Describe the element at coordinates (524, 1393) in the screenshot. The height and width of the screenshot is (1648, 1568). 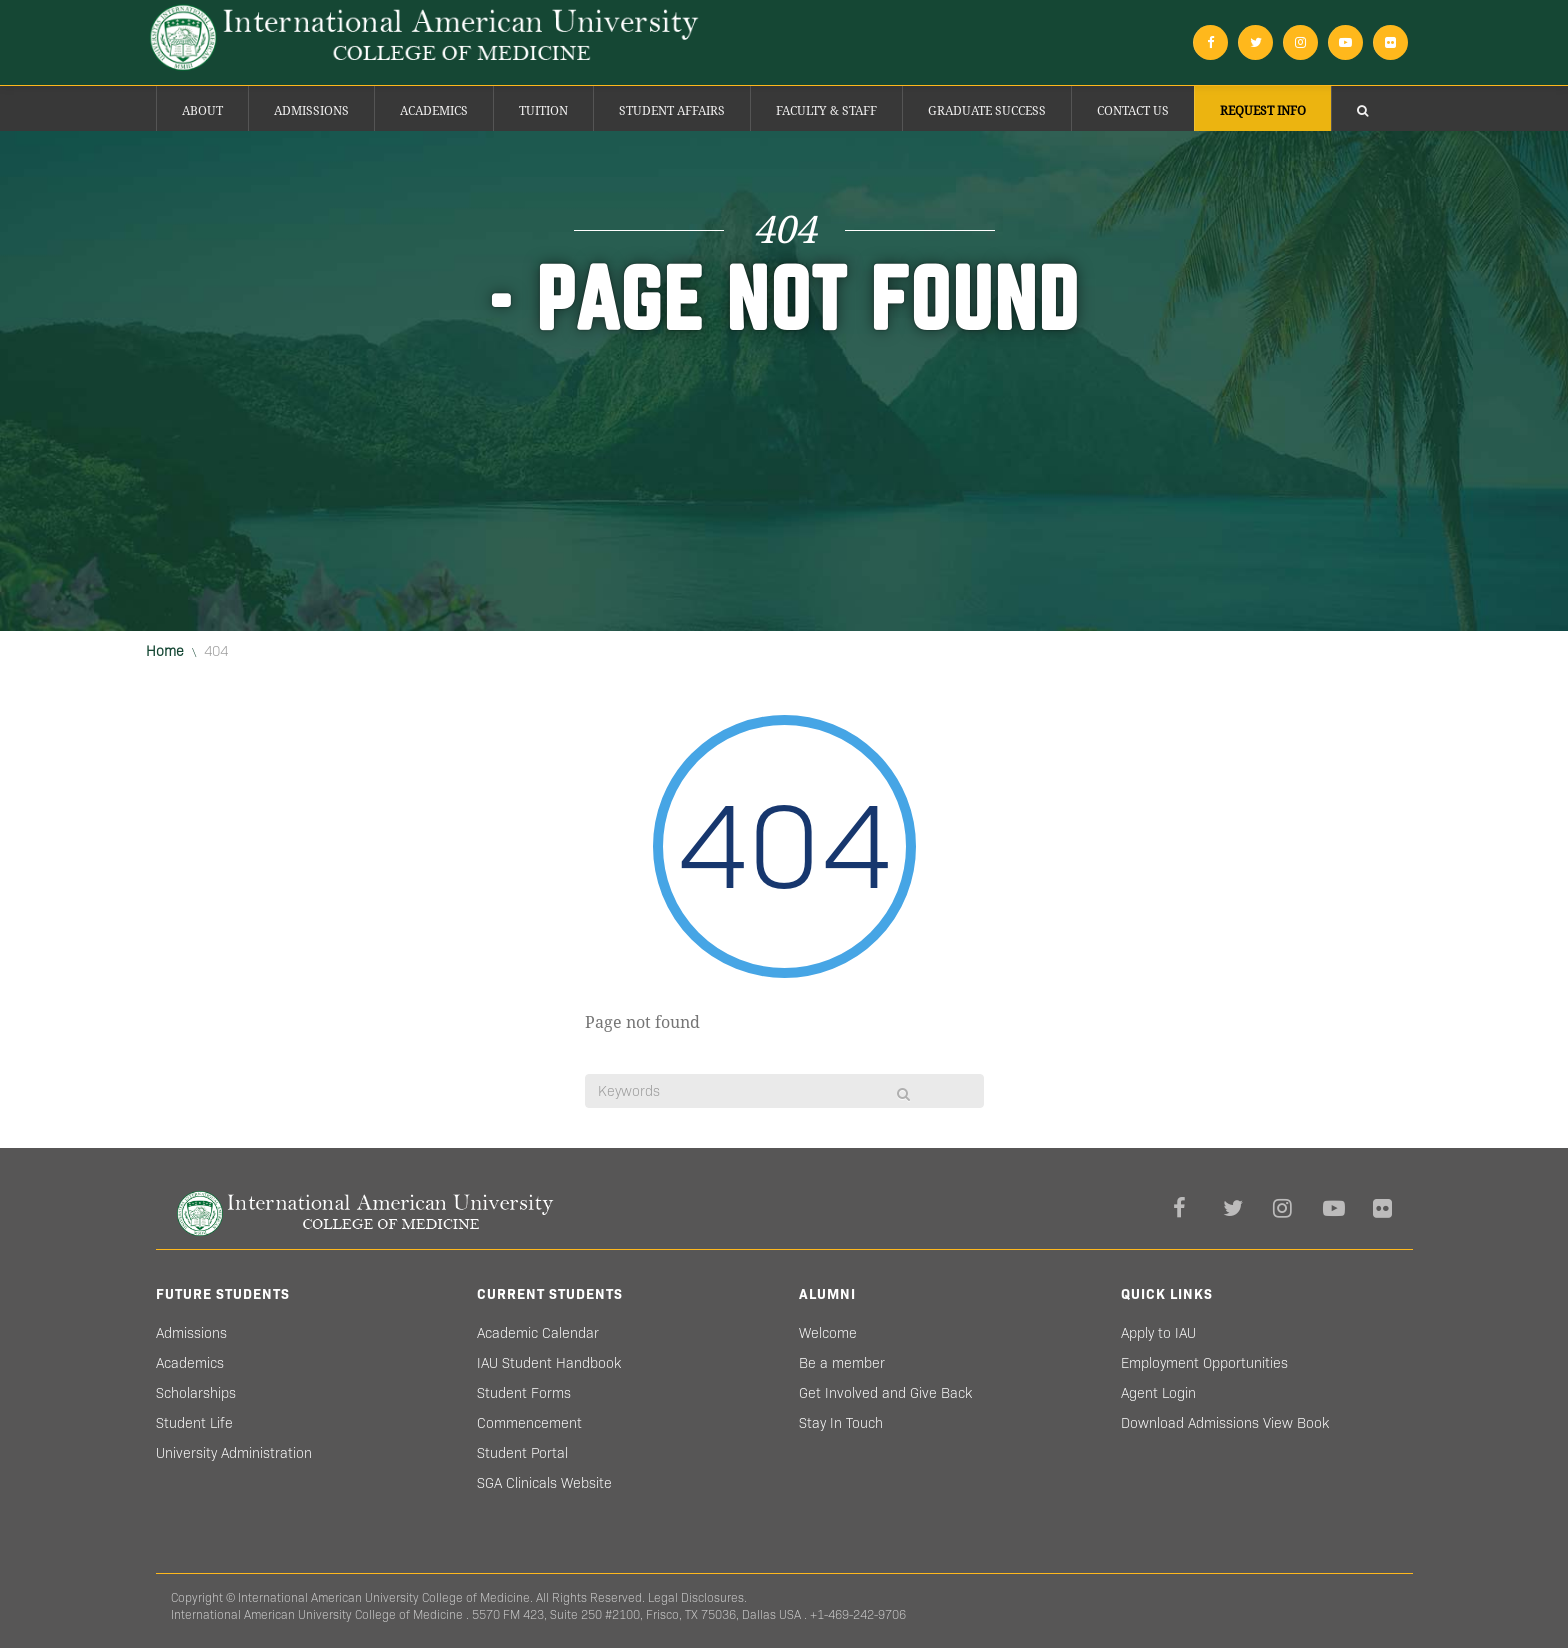
I see `Student Forms` at that location.